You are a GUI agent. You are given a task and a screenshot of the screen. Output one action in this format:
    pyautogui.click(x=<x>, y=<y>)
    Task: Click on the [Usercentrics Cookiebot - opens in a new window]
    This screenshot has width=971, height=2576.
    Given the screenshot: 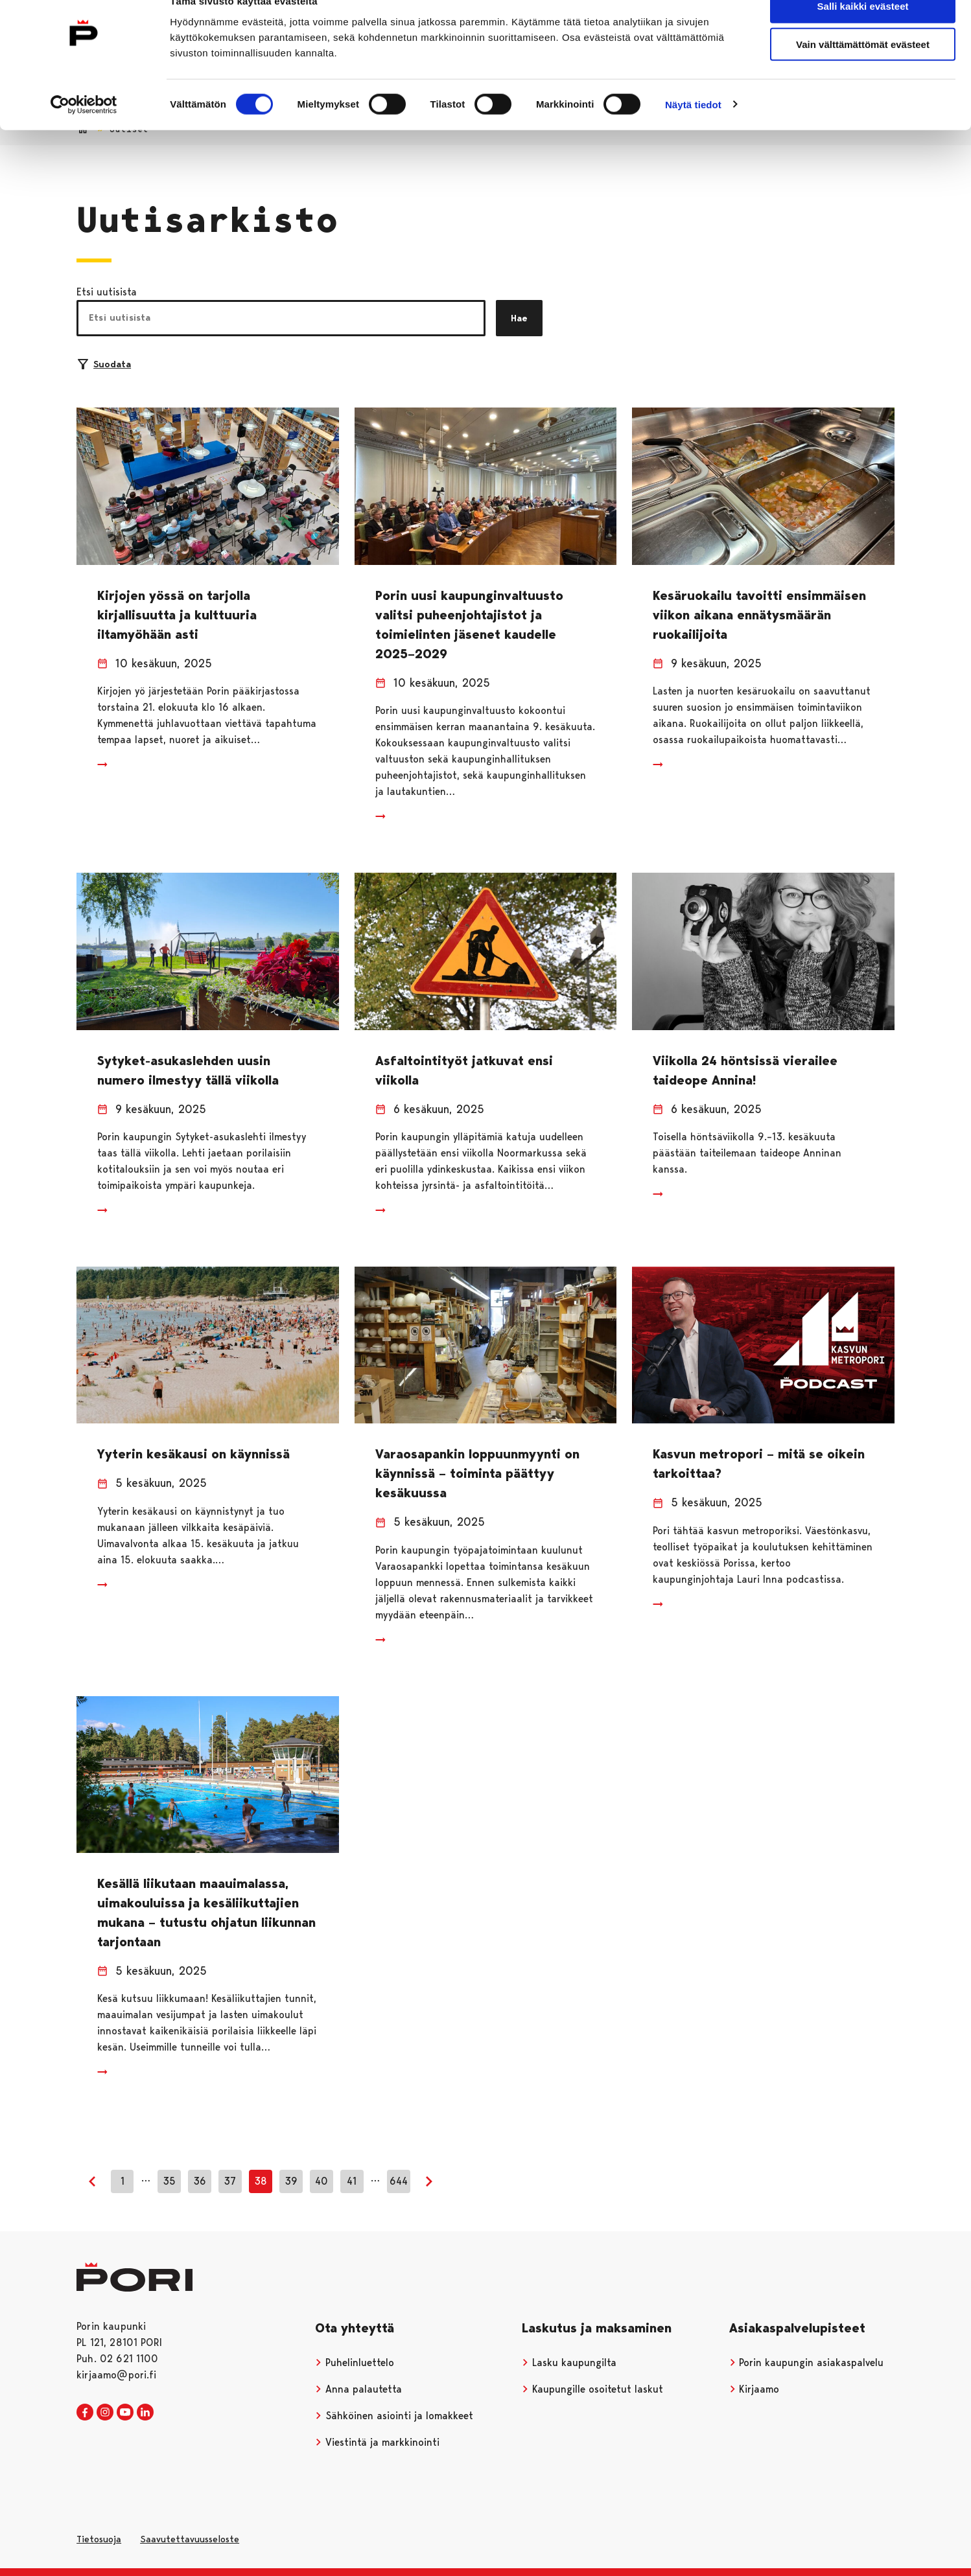 What is the action you would take?
    pyautogui.click(x=84, y=131)
    